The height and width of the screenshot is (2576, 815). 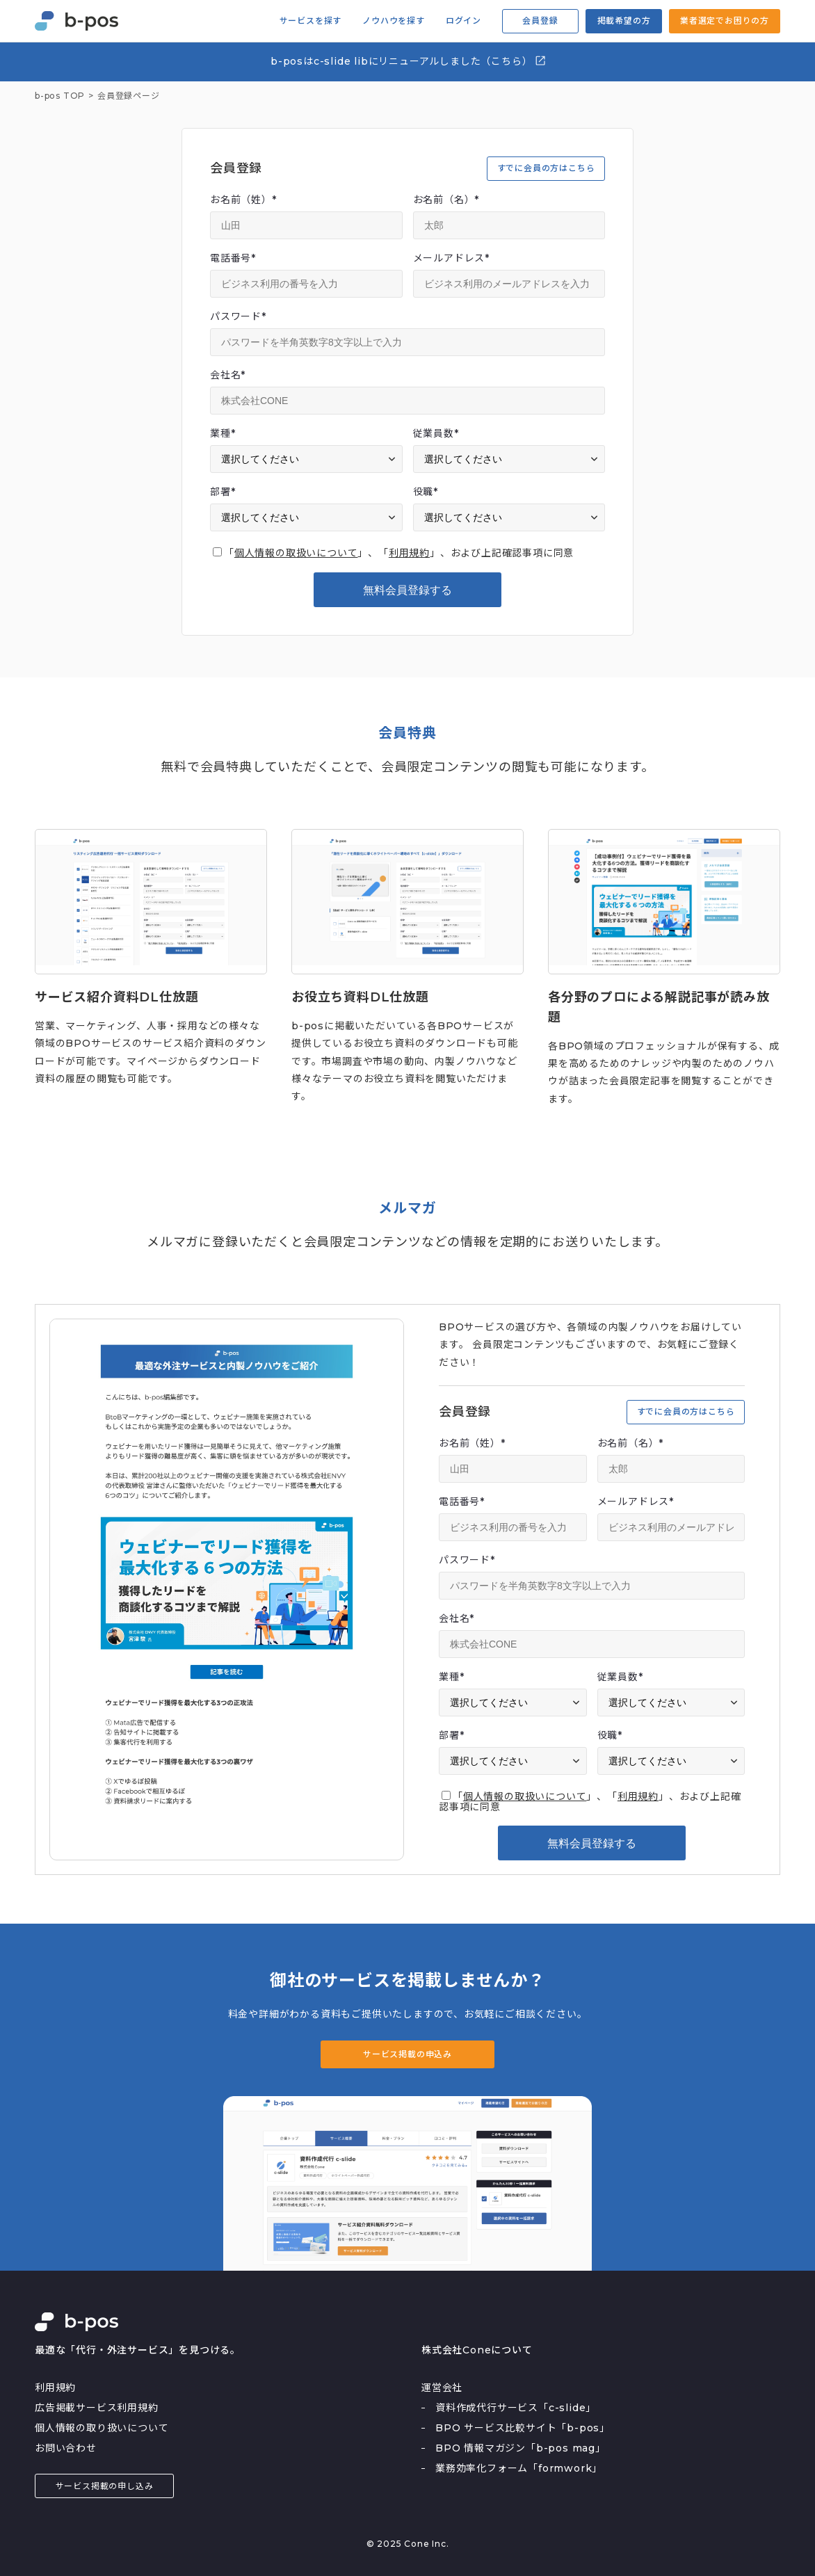 I want to click on 個人情報の取扱いについて, so click(x=296, y=553).